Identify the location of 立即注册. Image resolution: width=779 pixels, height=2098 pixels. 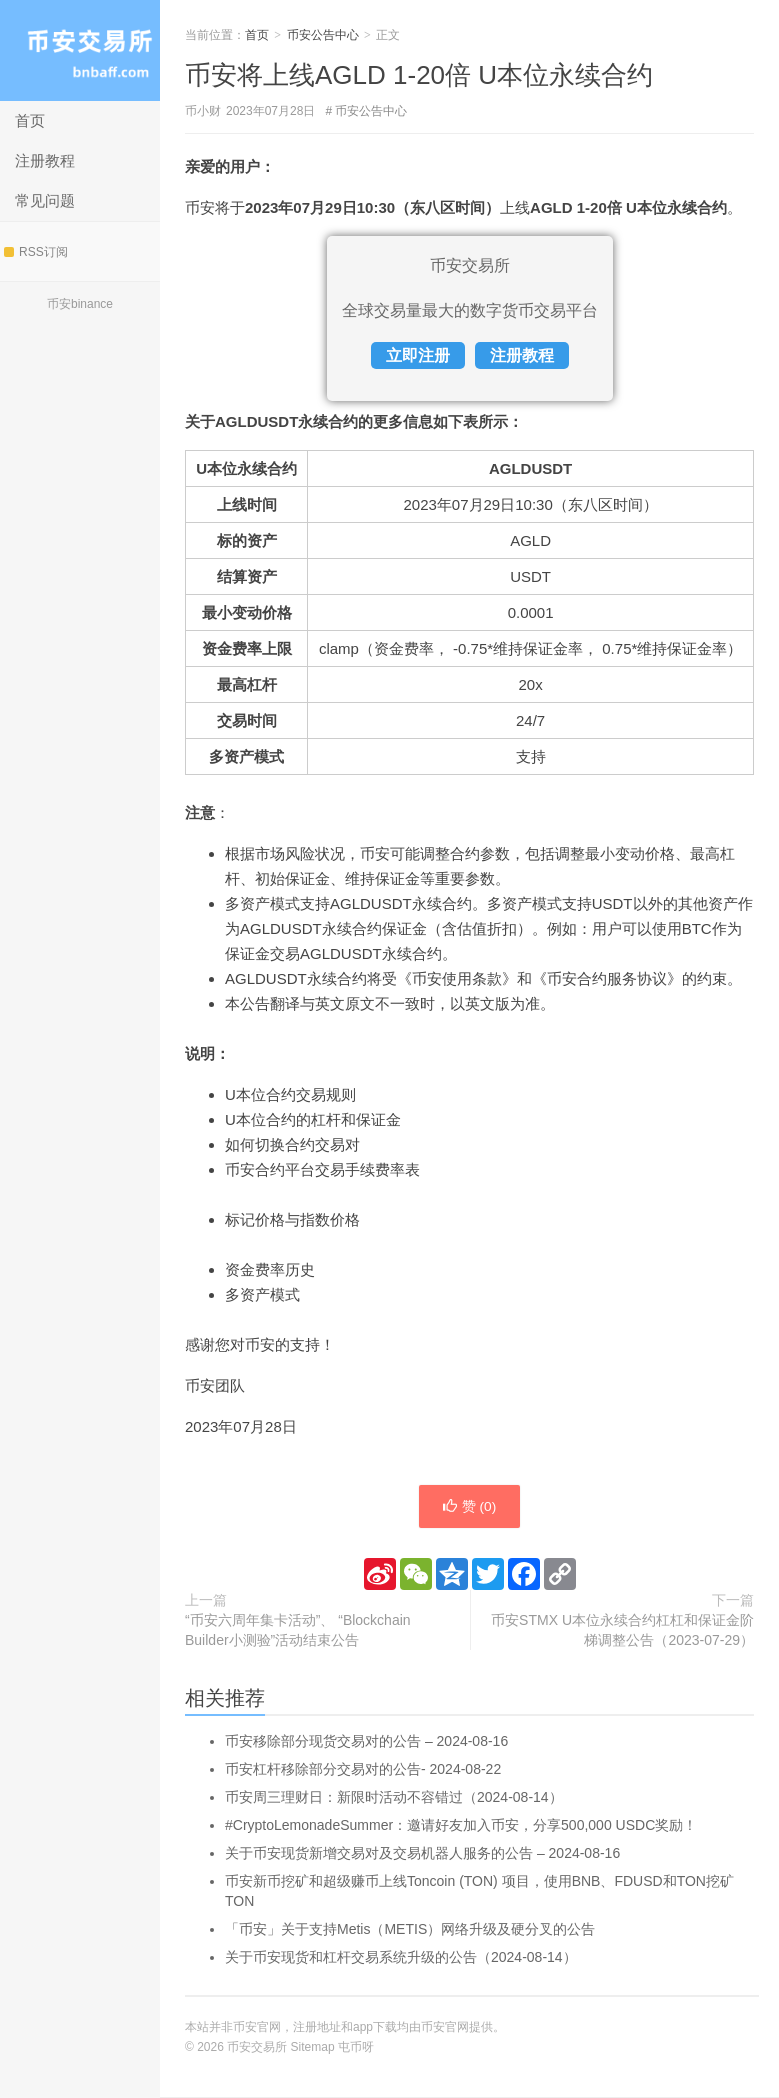
(418, 355).